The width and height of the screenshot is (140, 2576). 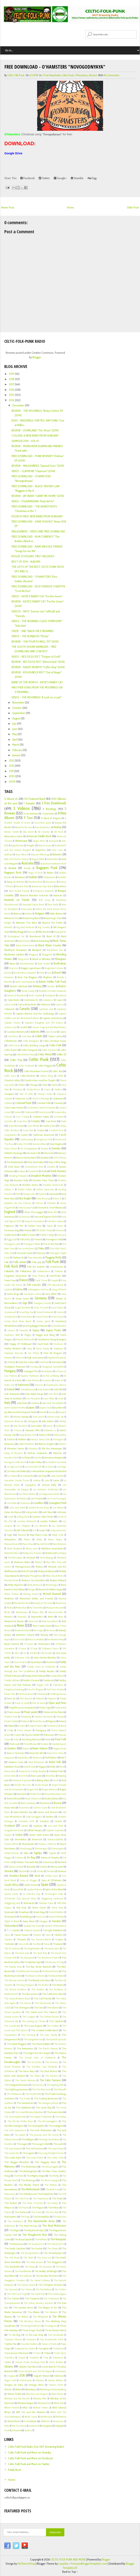 What do you see at coordinates (18, 1289) in the screenshot?
I see `Galicia` at bounding box center [18, 1289].